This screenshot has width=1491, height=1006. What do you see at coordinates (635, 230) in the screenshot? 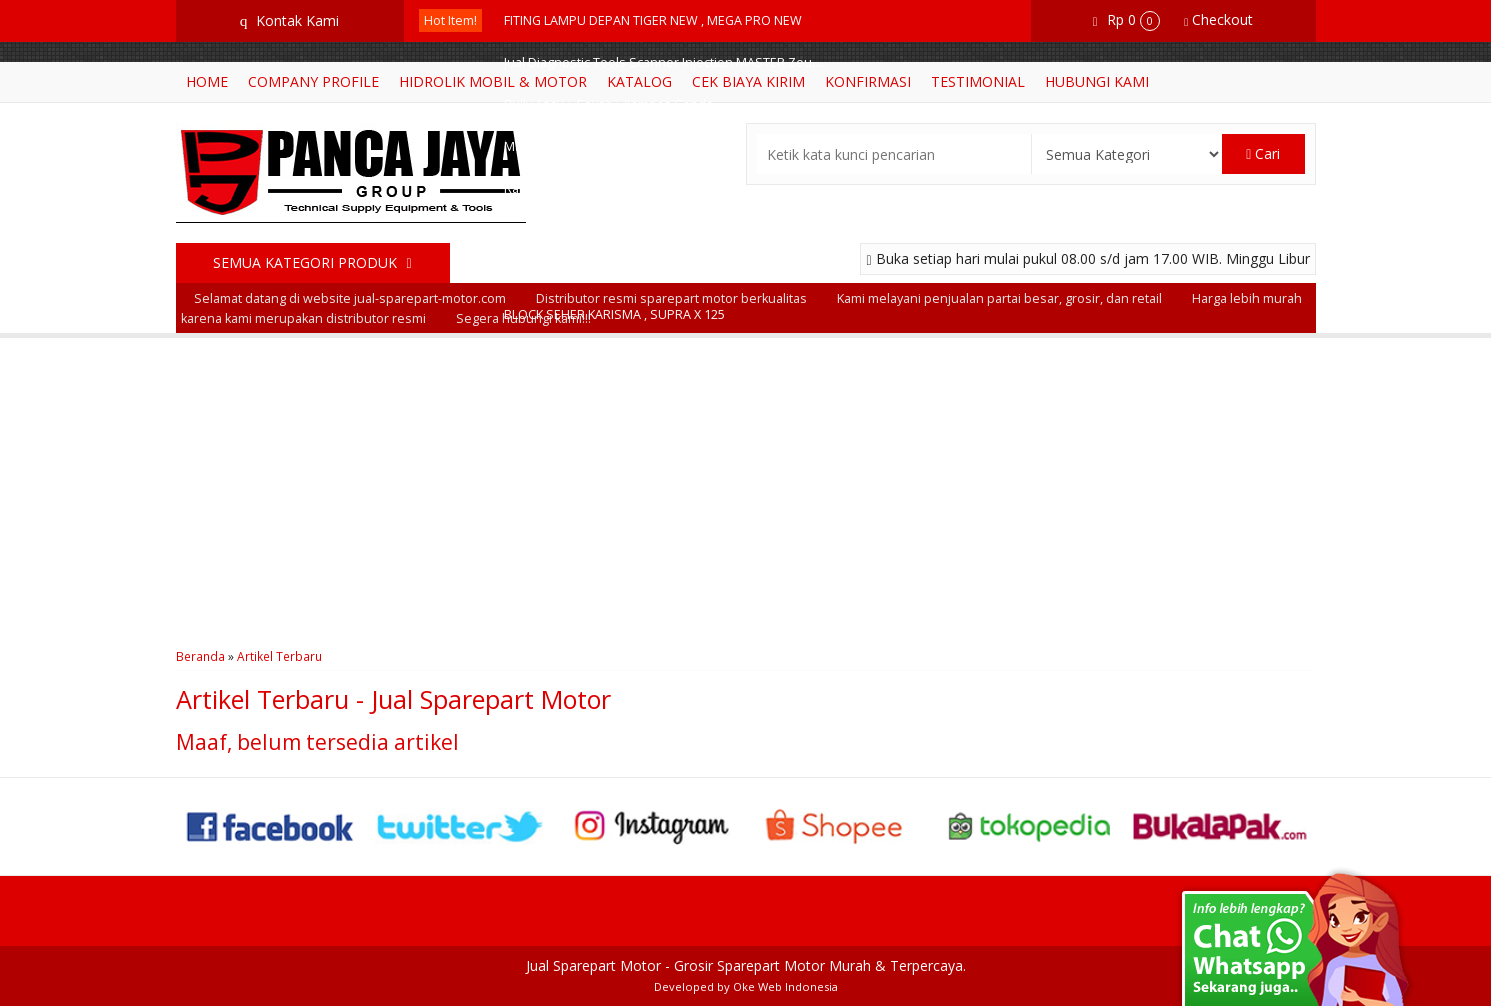
I see `Bikelift Motor = Motorcycle Lift Hidrolik Motor` at bounding box center [635, 230].